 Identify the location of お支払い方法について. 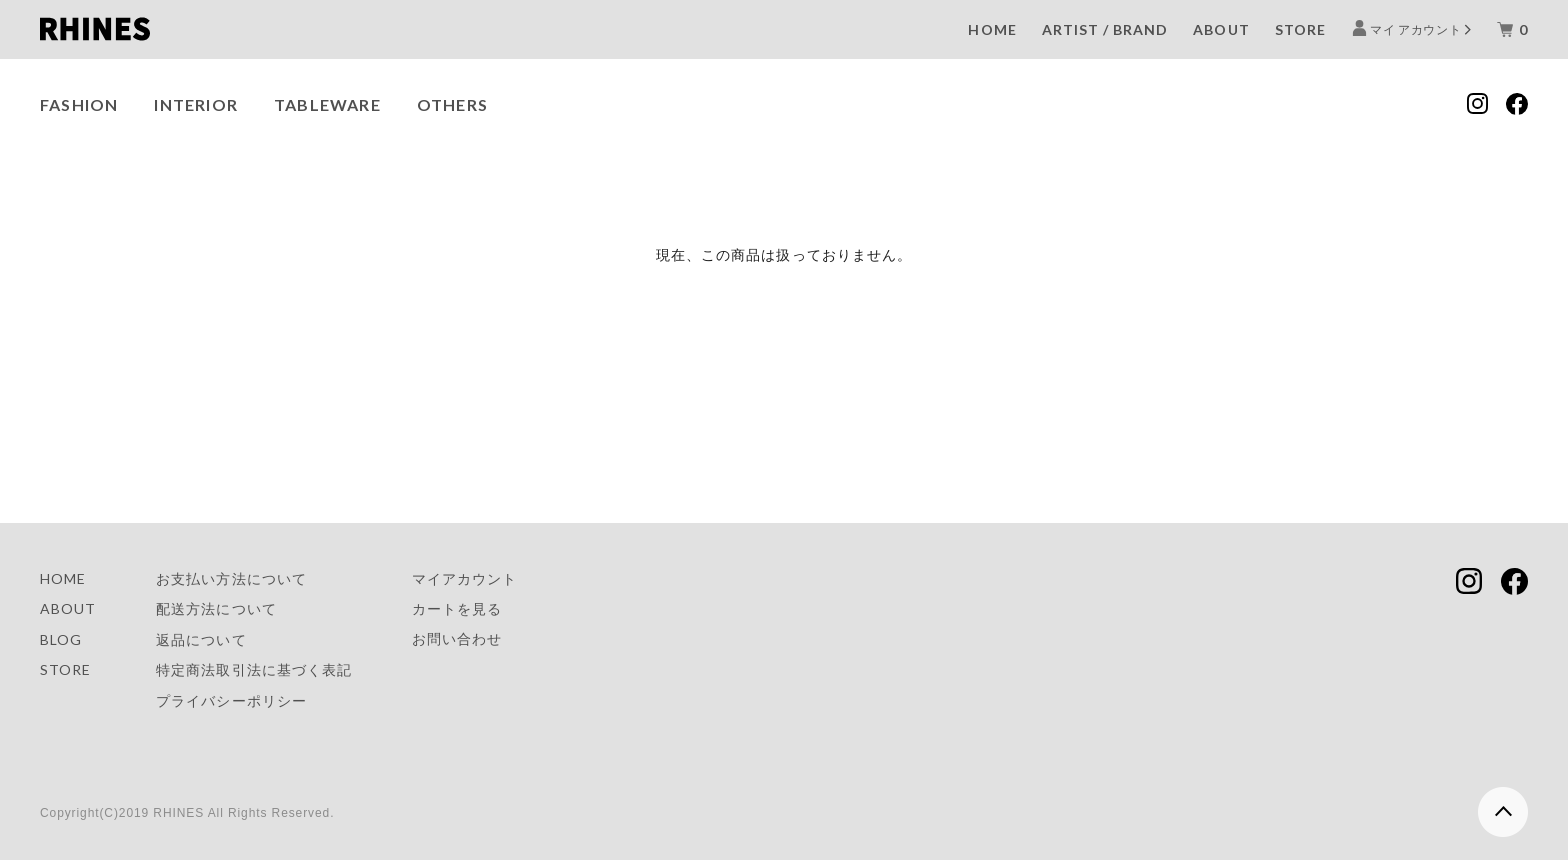
(231, 578).